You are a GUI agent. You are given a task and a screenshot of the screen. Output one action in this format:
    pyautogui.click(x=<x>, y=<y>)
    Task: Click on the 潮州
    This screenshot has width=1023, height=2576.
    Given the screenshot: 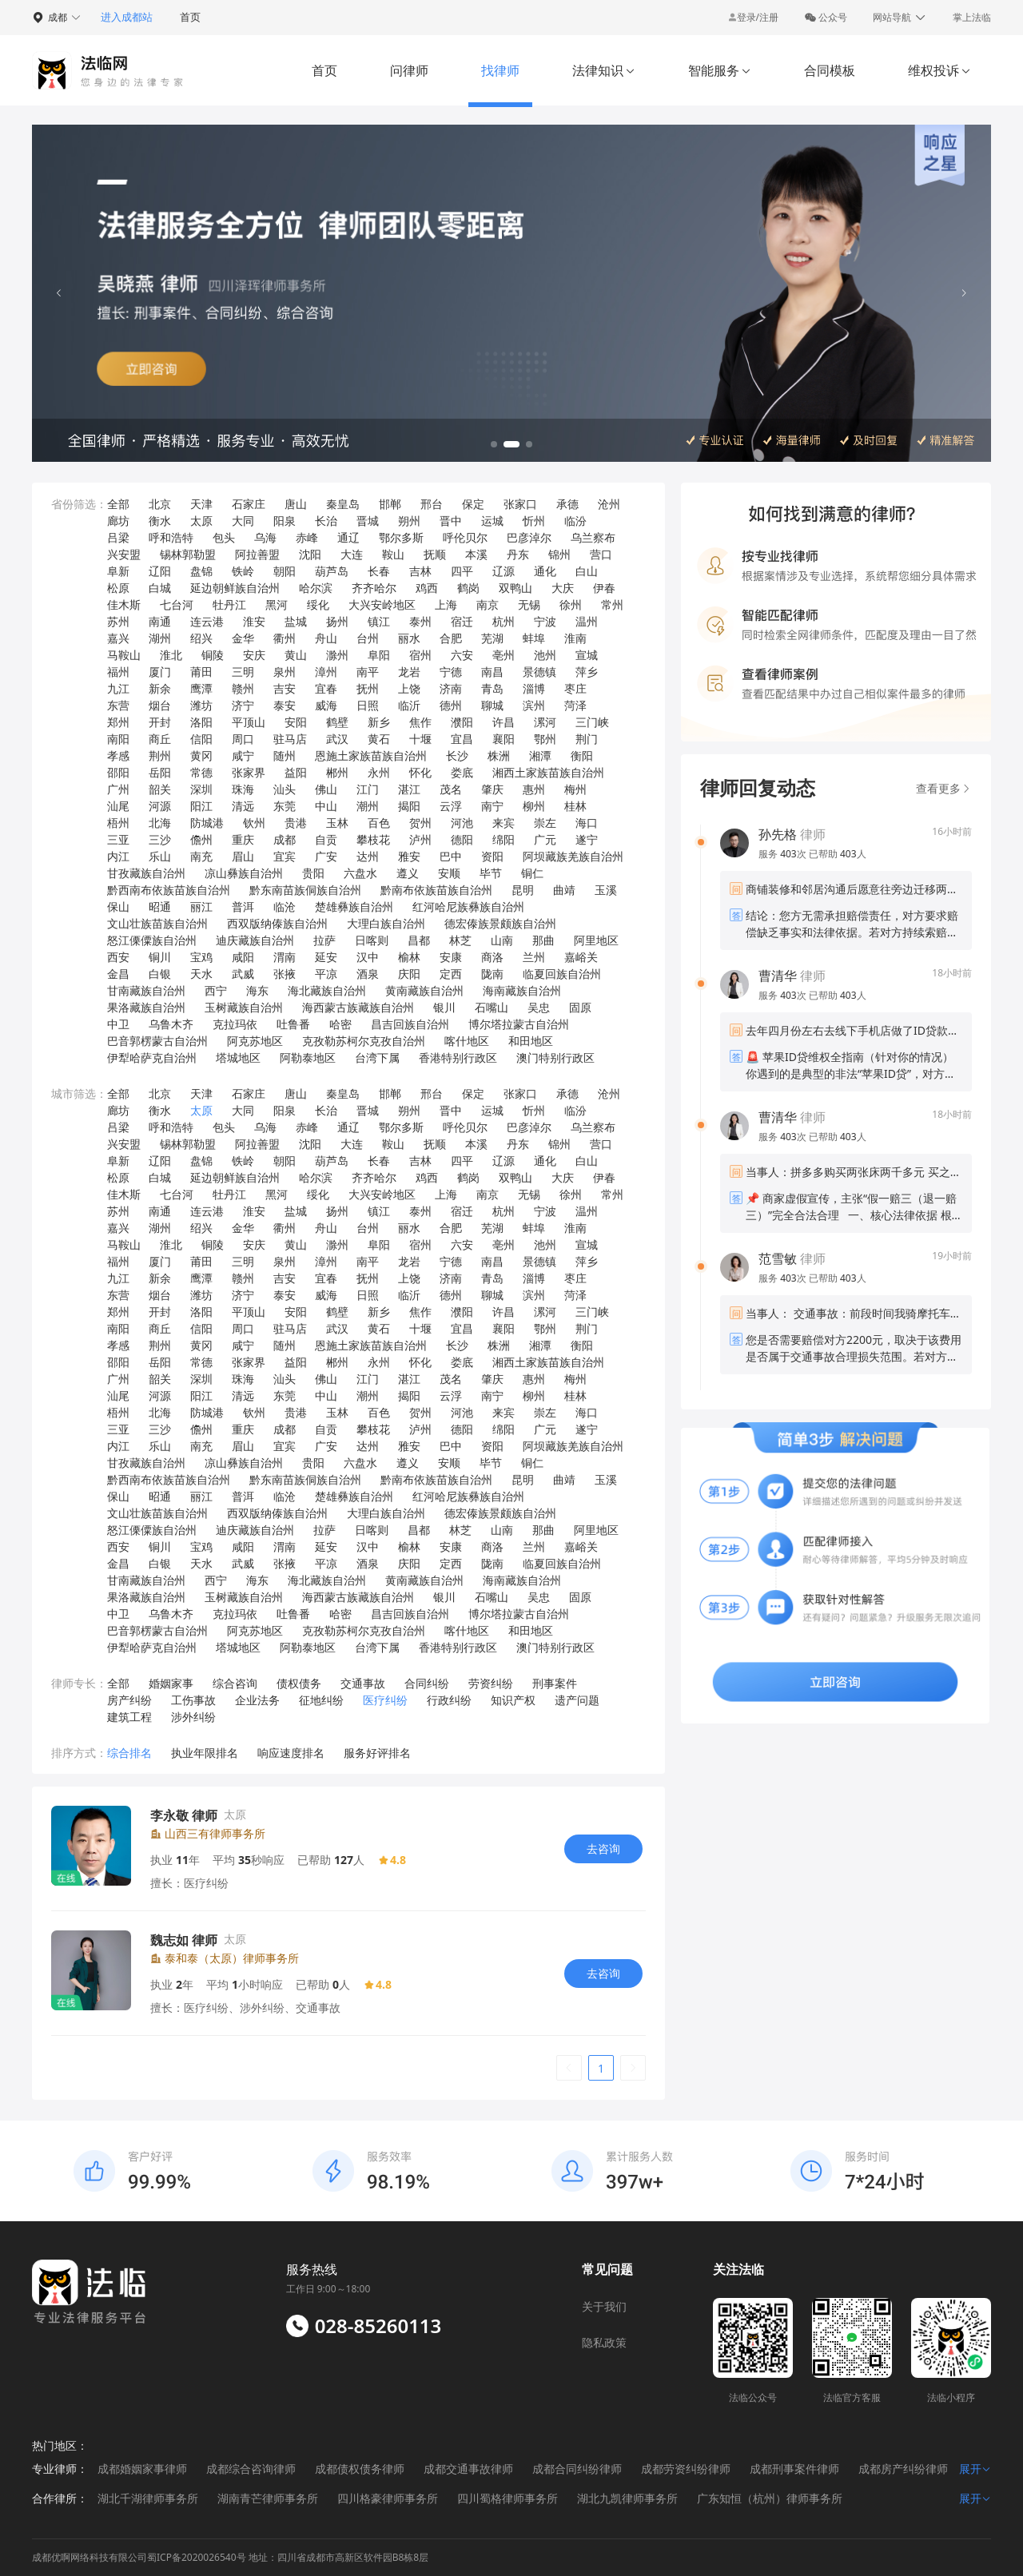 What is the action you would take?
    pyautogui.click(x=367, y=805)
    